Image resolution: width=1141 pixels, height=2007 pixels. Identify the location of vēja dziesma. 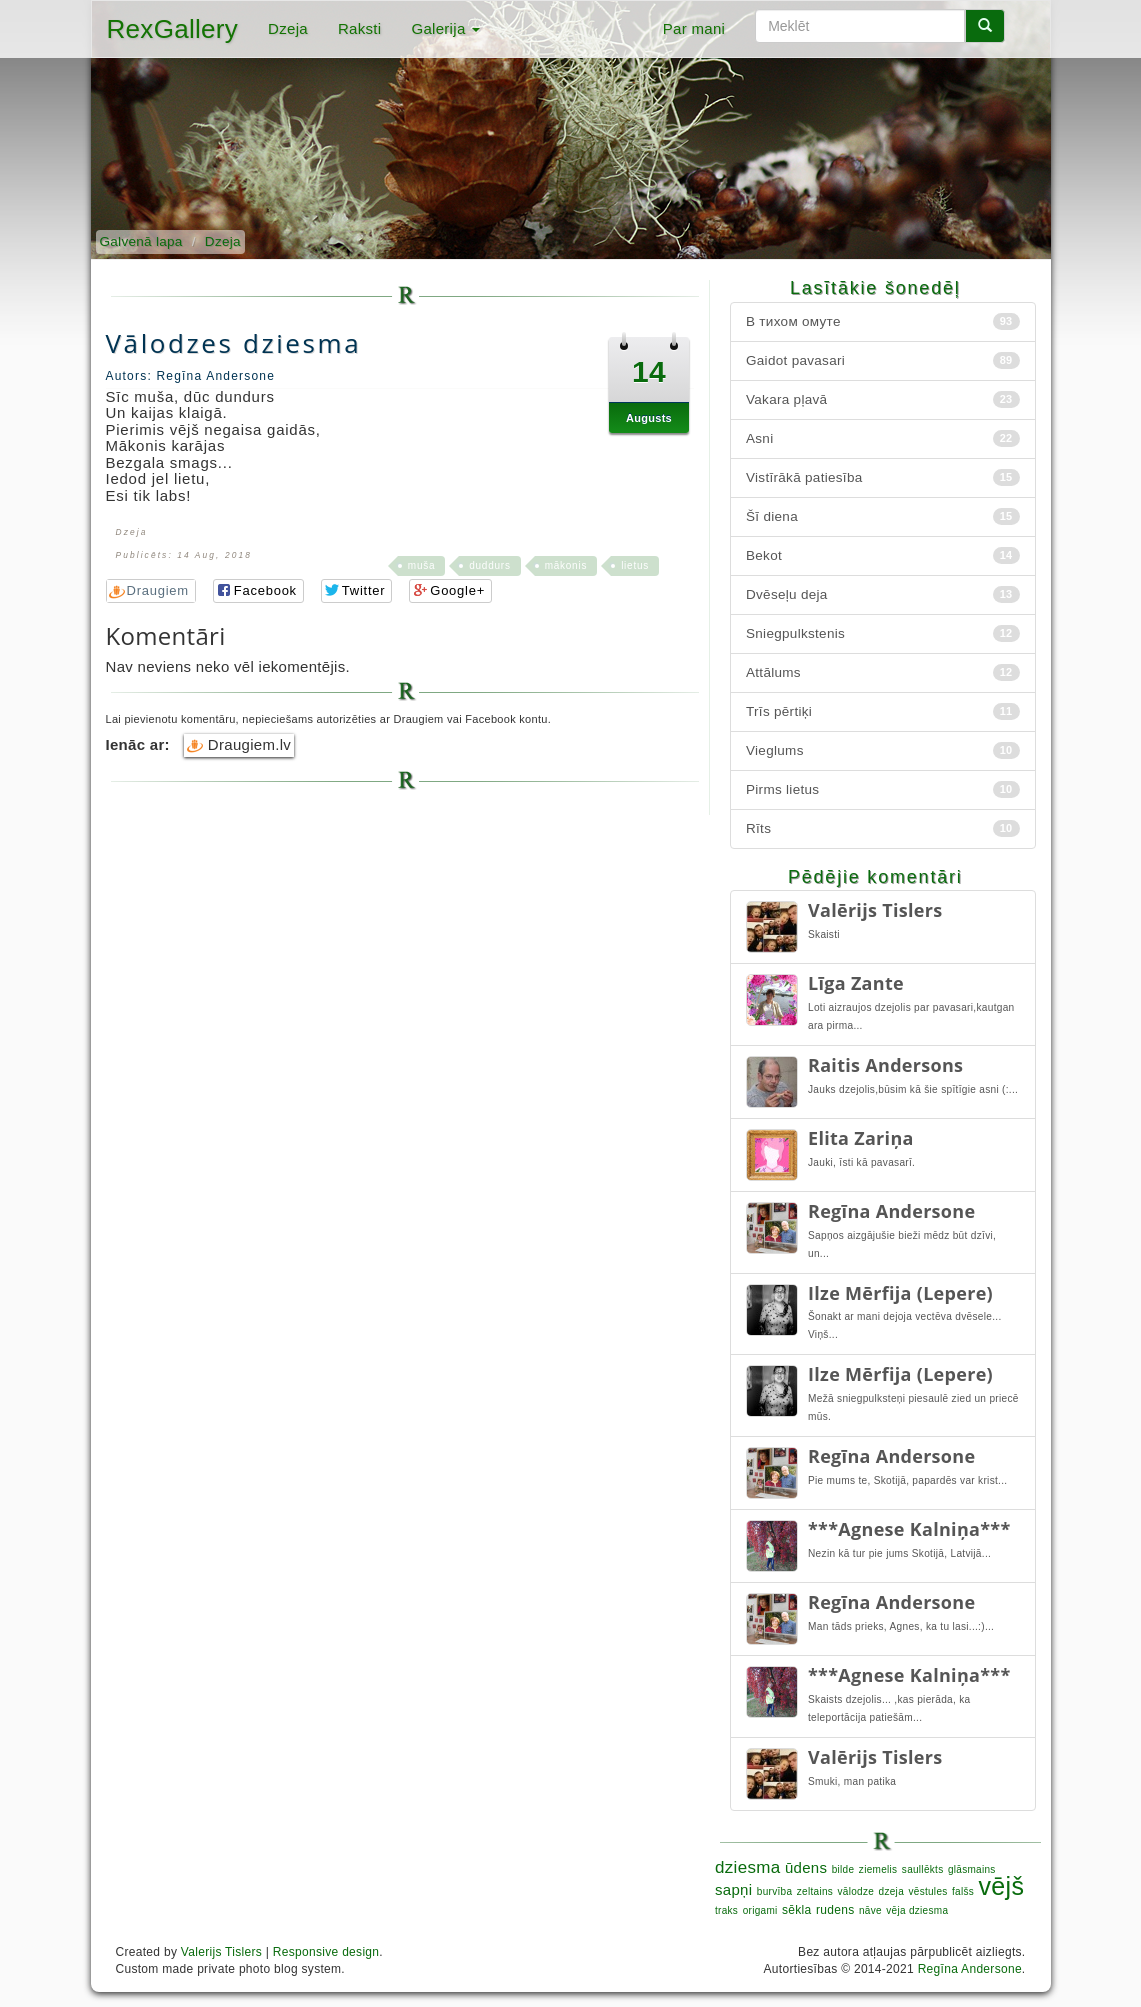
(917, 1910).